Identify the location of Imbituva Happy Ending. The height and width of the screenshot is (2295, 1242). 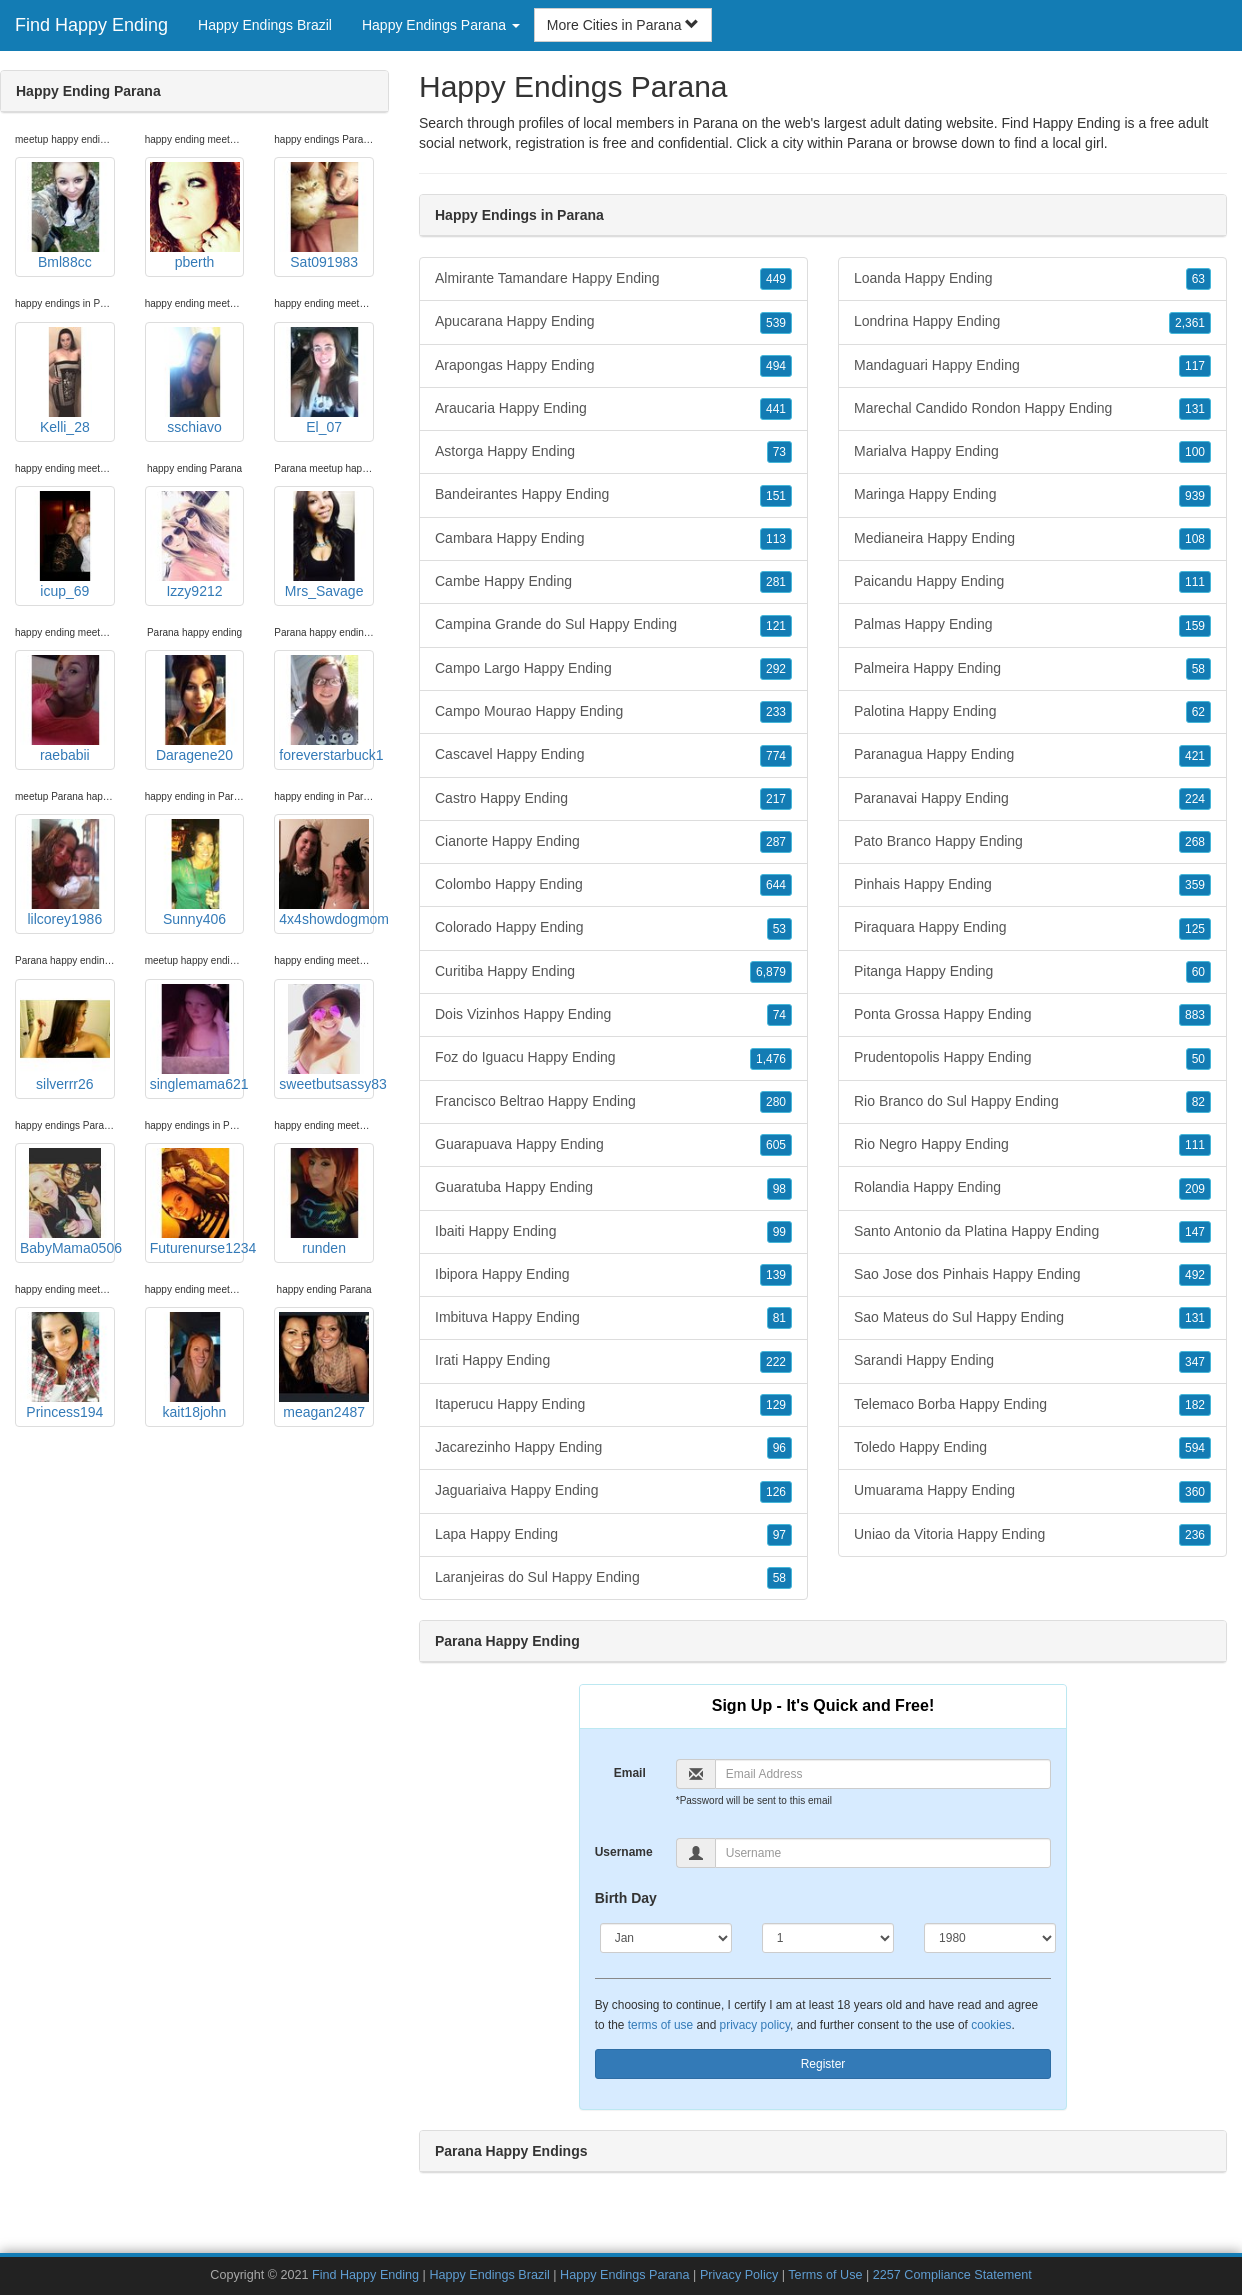
(613, 1318).